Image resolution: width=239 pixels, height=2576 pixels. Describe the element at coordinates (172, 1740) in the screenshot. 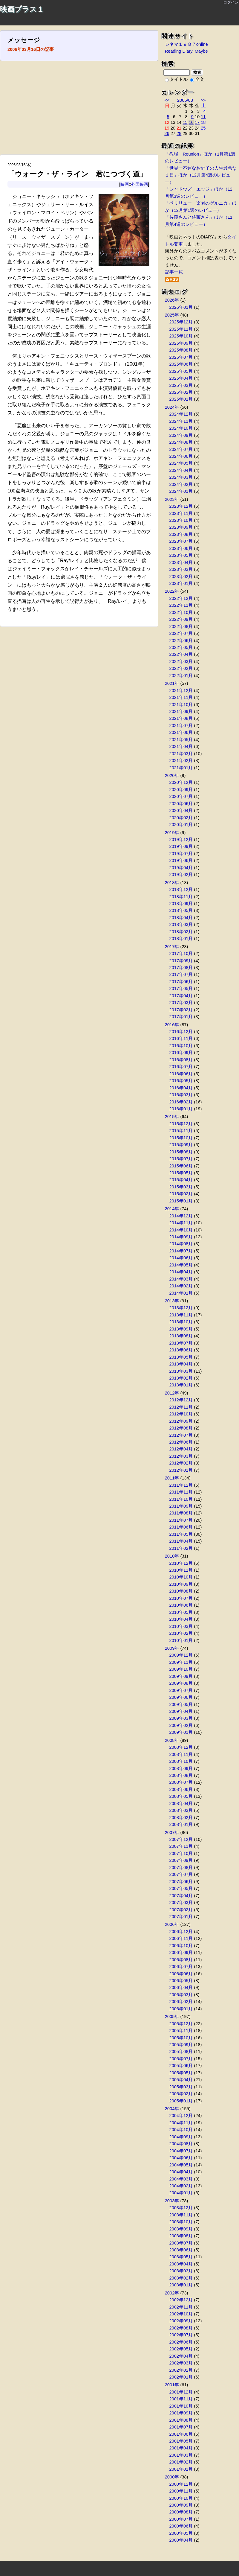

I see `2008年` at that location.